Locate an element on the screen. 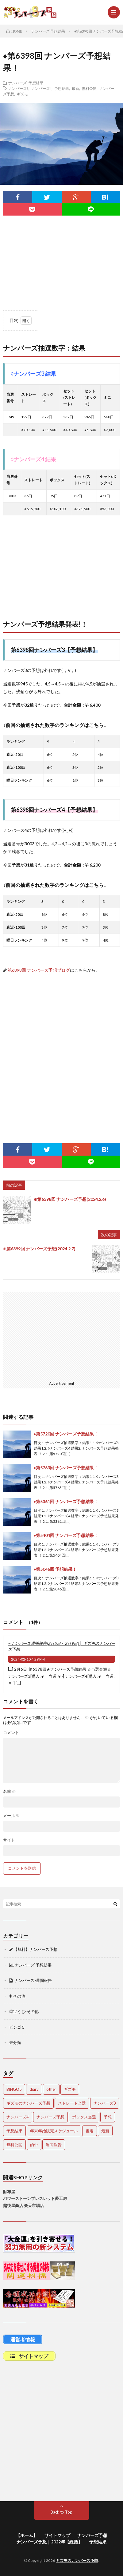 This screenshot has height=2576, width=123. ギズモ [ギズモ (4,731個の項目)] is located at coordinates (70, 2089).